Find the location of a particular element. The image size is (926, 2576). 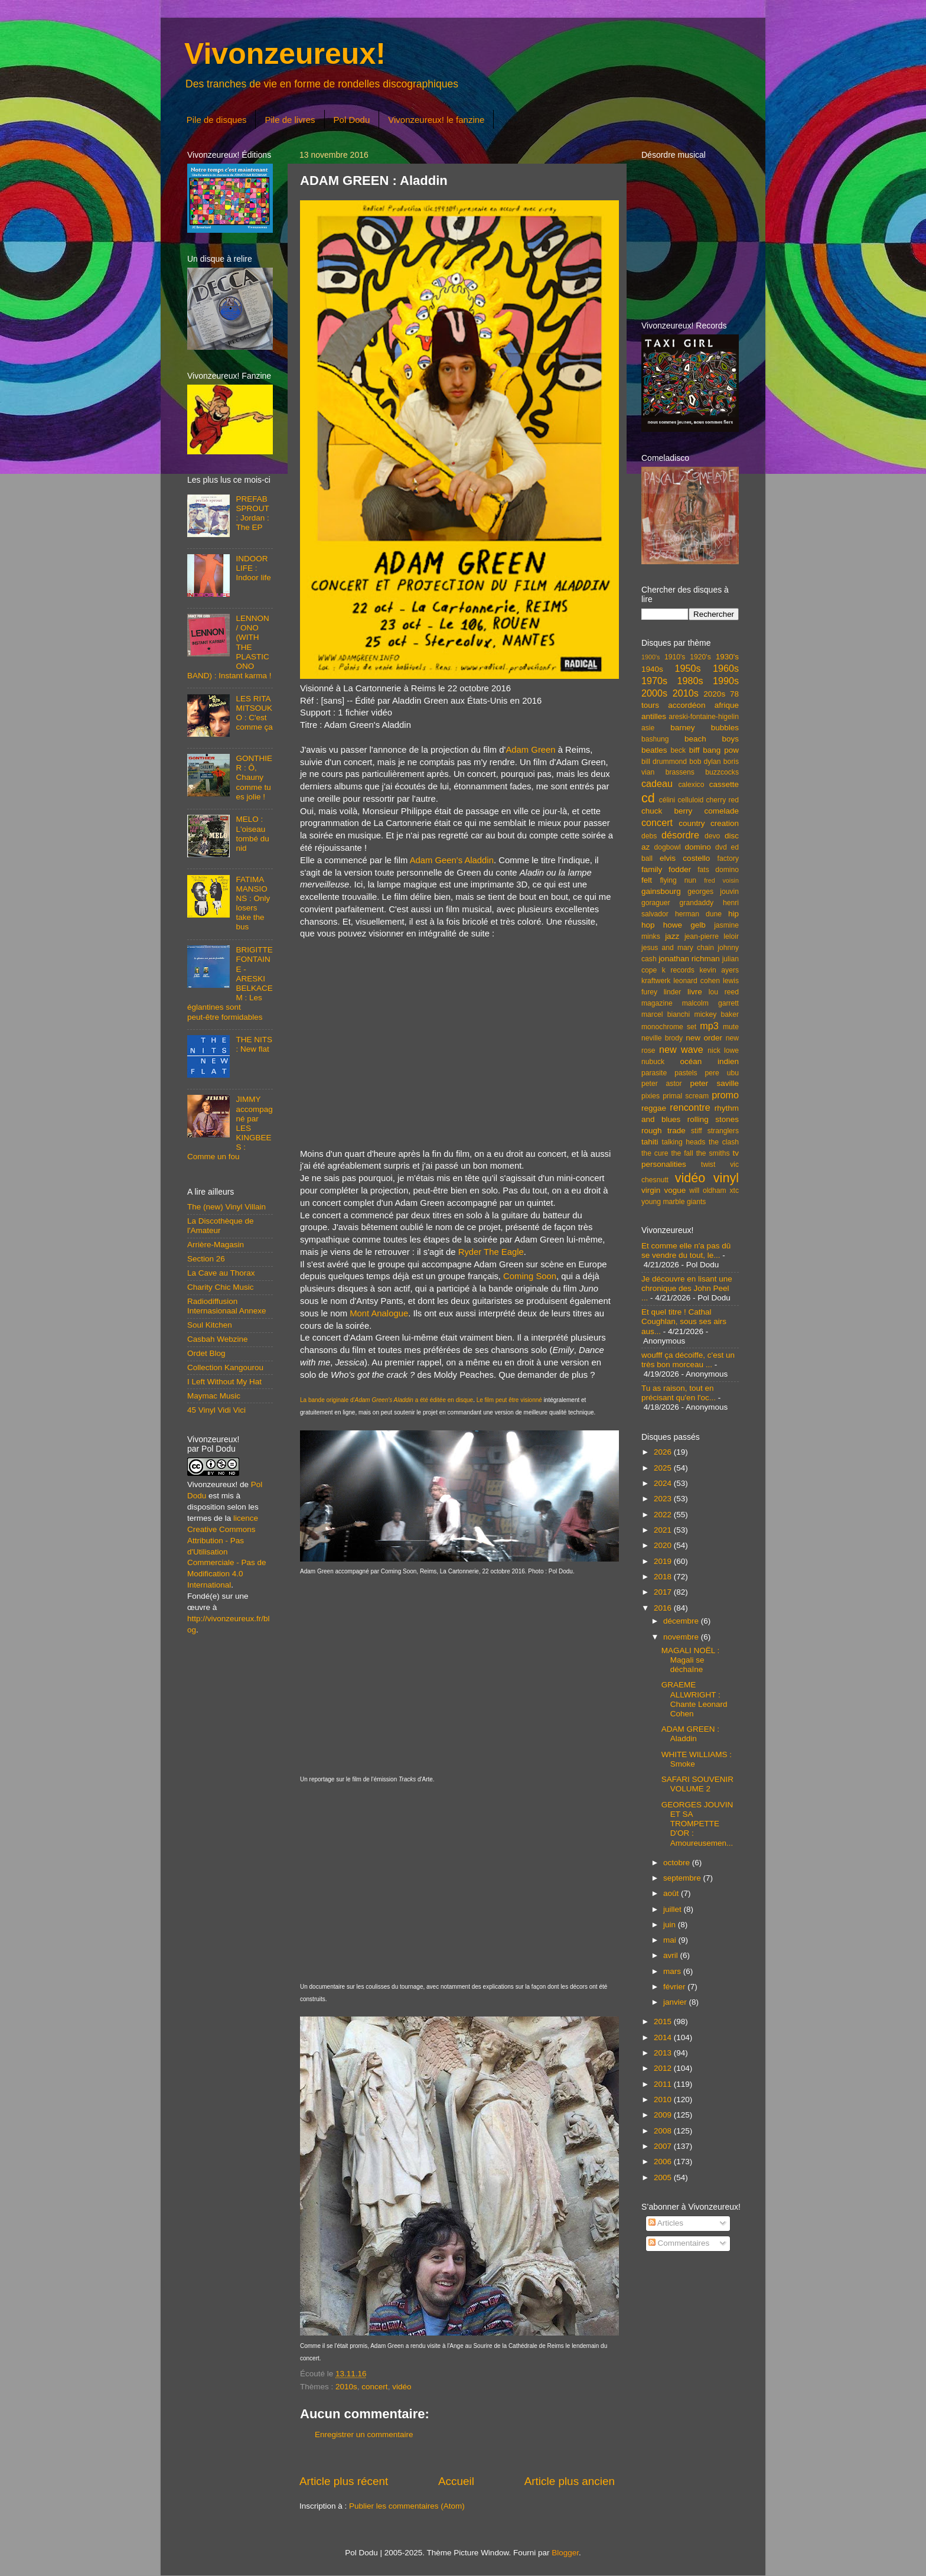

nubuck is located at coordinates (652, 1062).